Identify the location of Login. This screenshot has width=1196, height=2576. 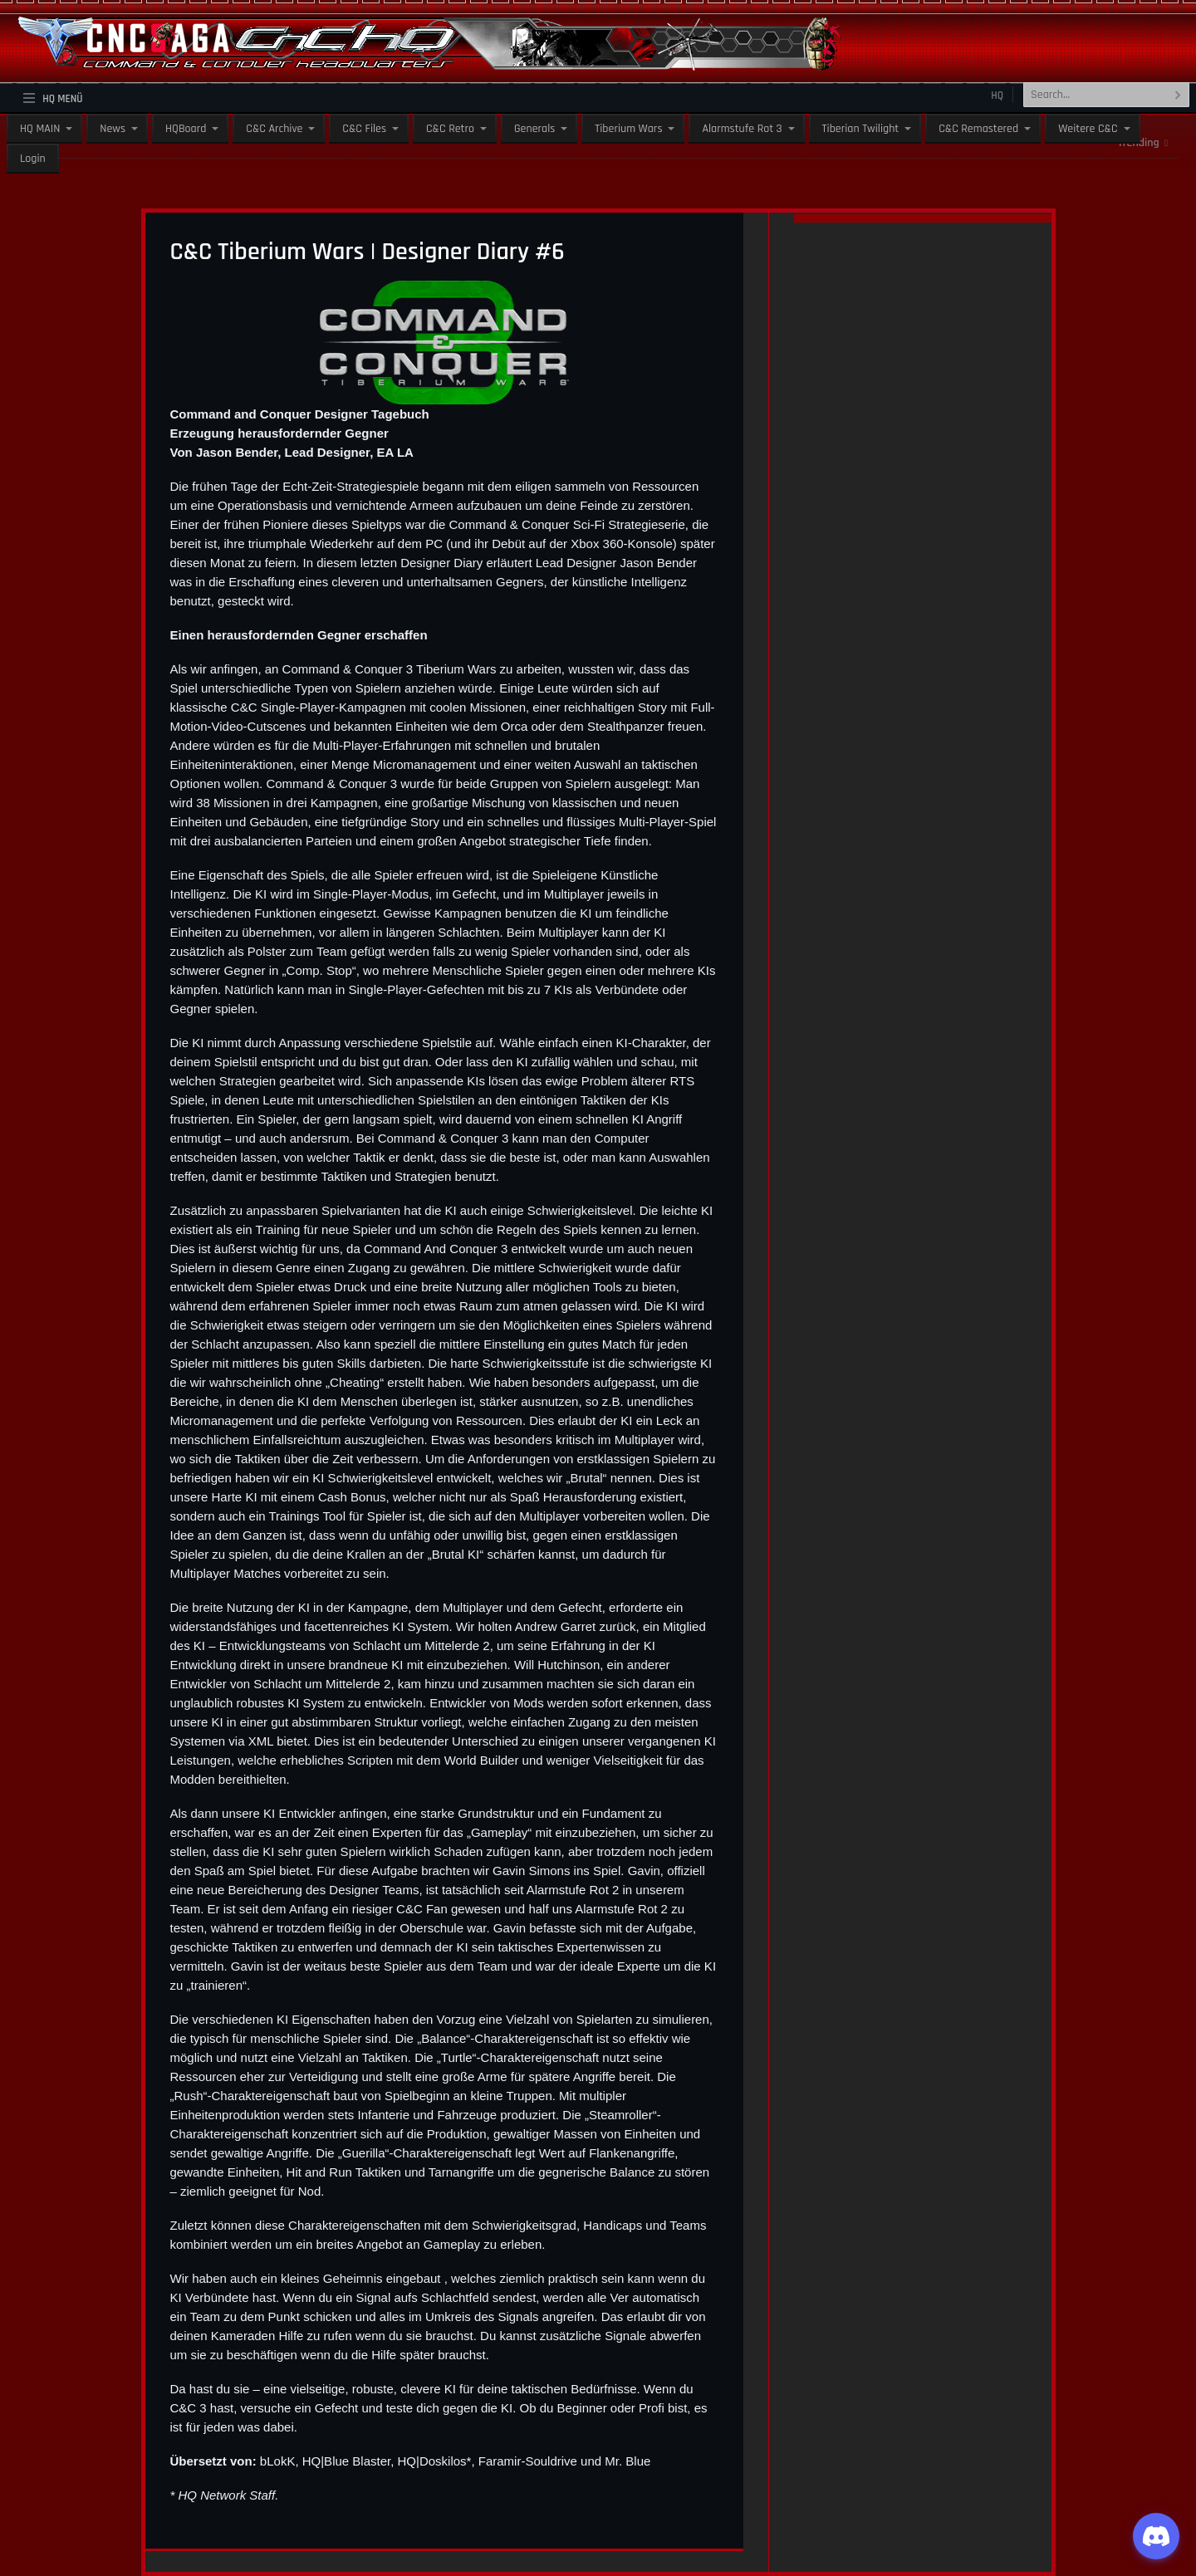
(33, 158).